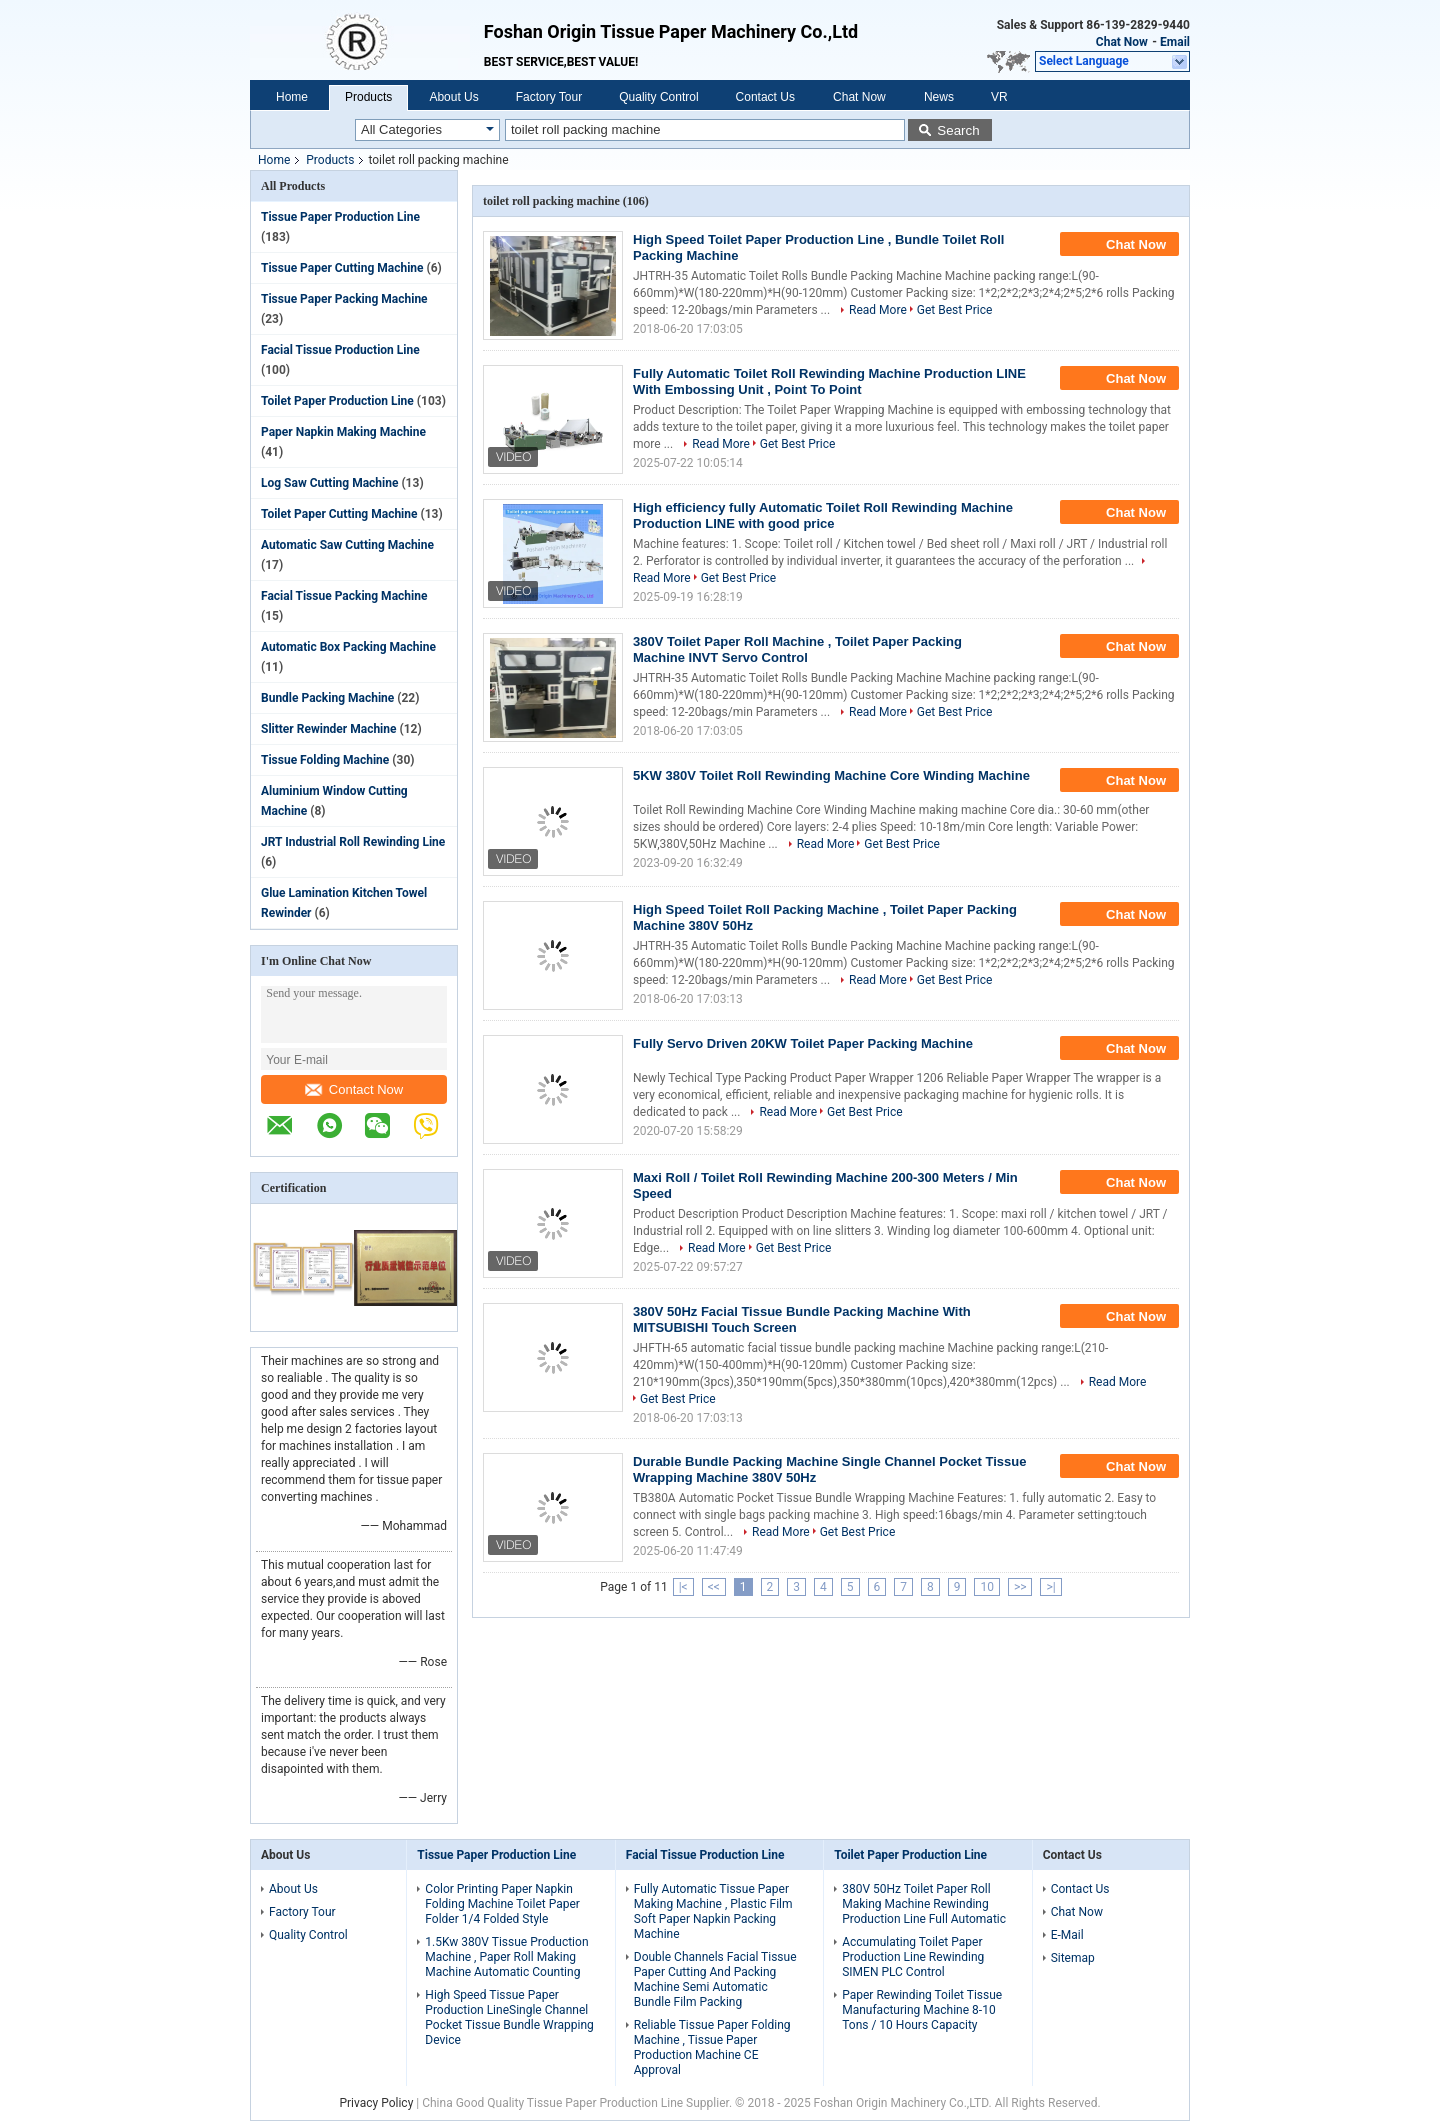  Describe the element at coordinates (1122, 42) in the screenshot. I see `Chat Now` at that location.